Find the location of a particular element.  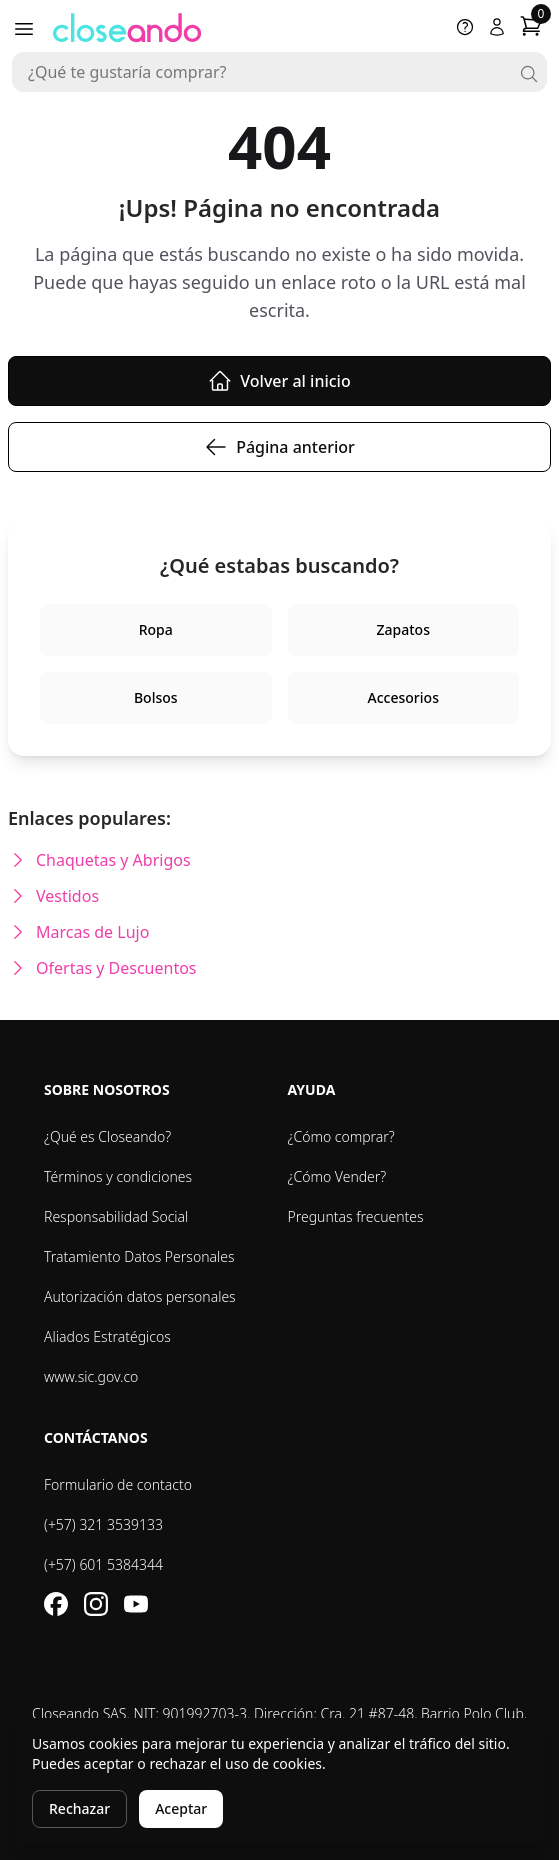

Términos y condiciones is located at coordinates (118, 1176).